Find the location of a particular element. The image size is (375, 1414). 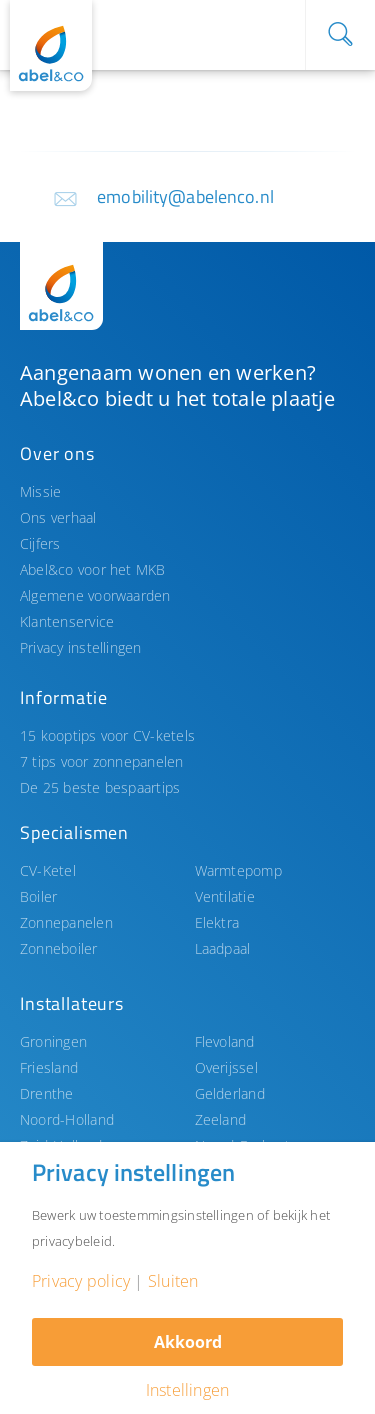

Drenthe is located at coordinates (47, 1093).